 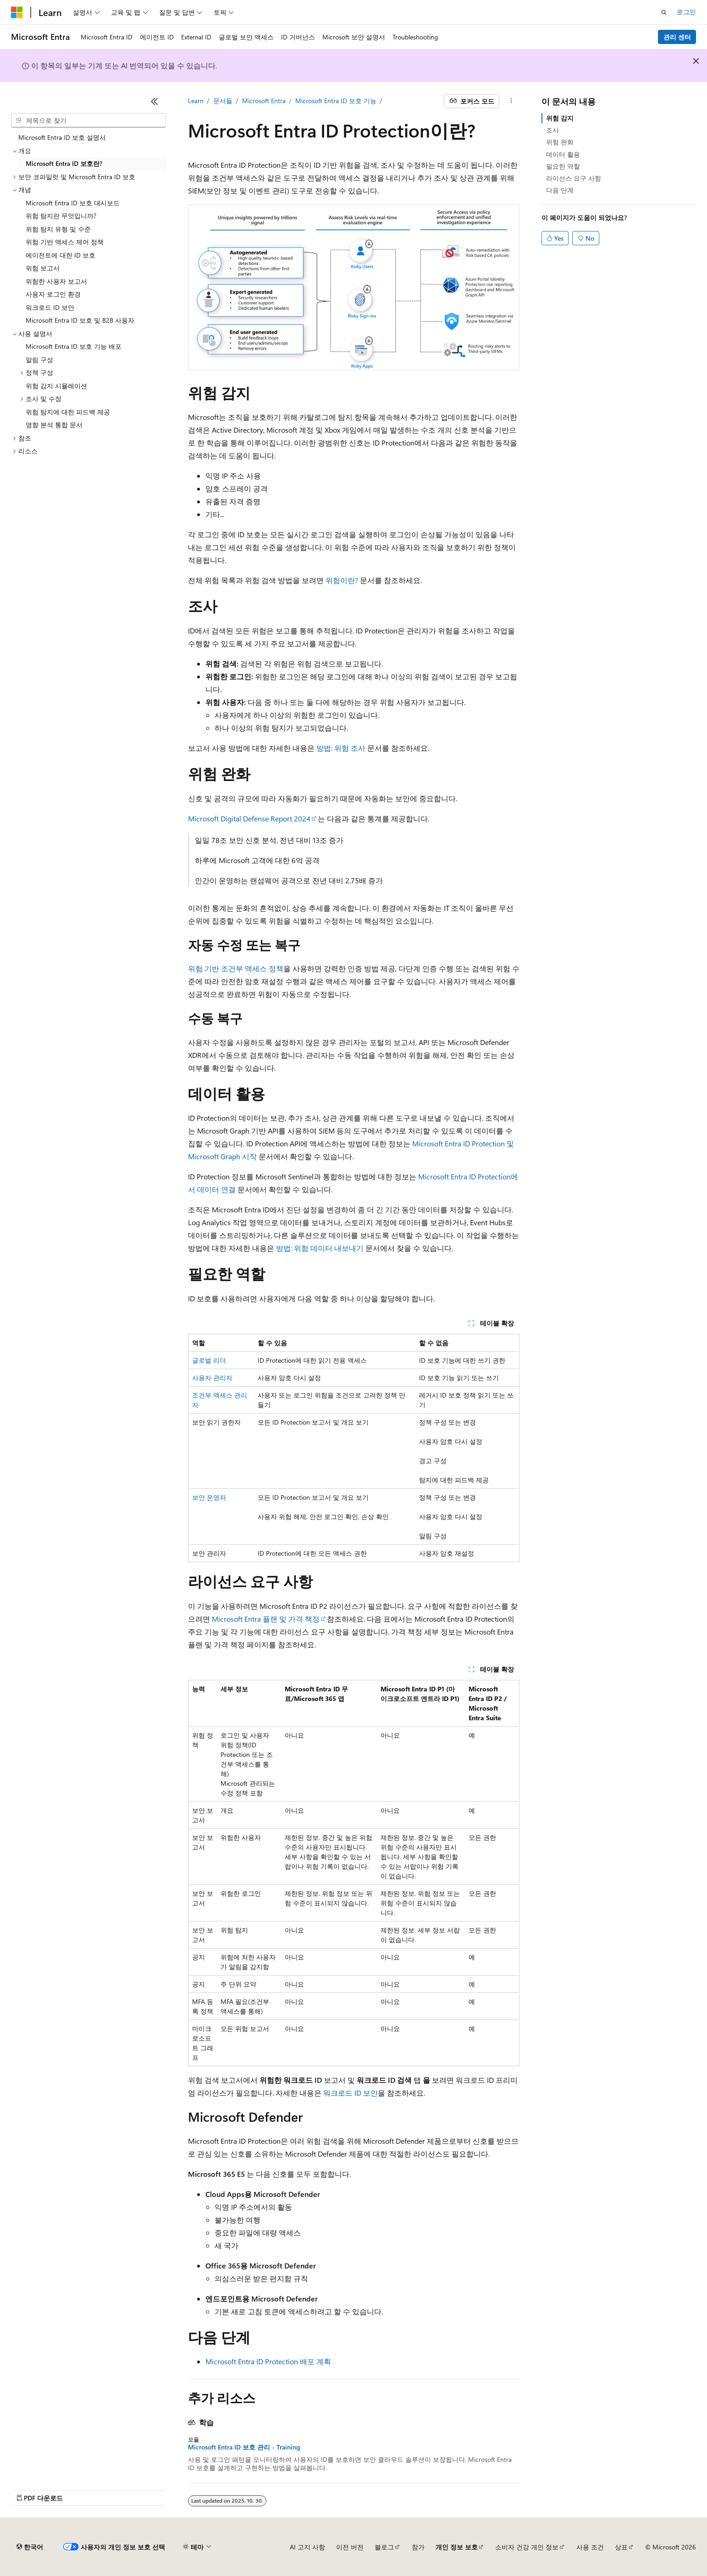 I want to click on Microsoft Entra ID 보호 기능 배포 [treeitem], so click(x=74, y=346).